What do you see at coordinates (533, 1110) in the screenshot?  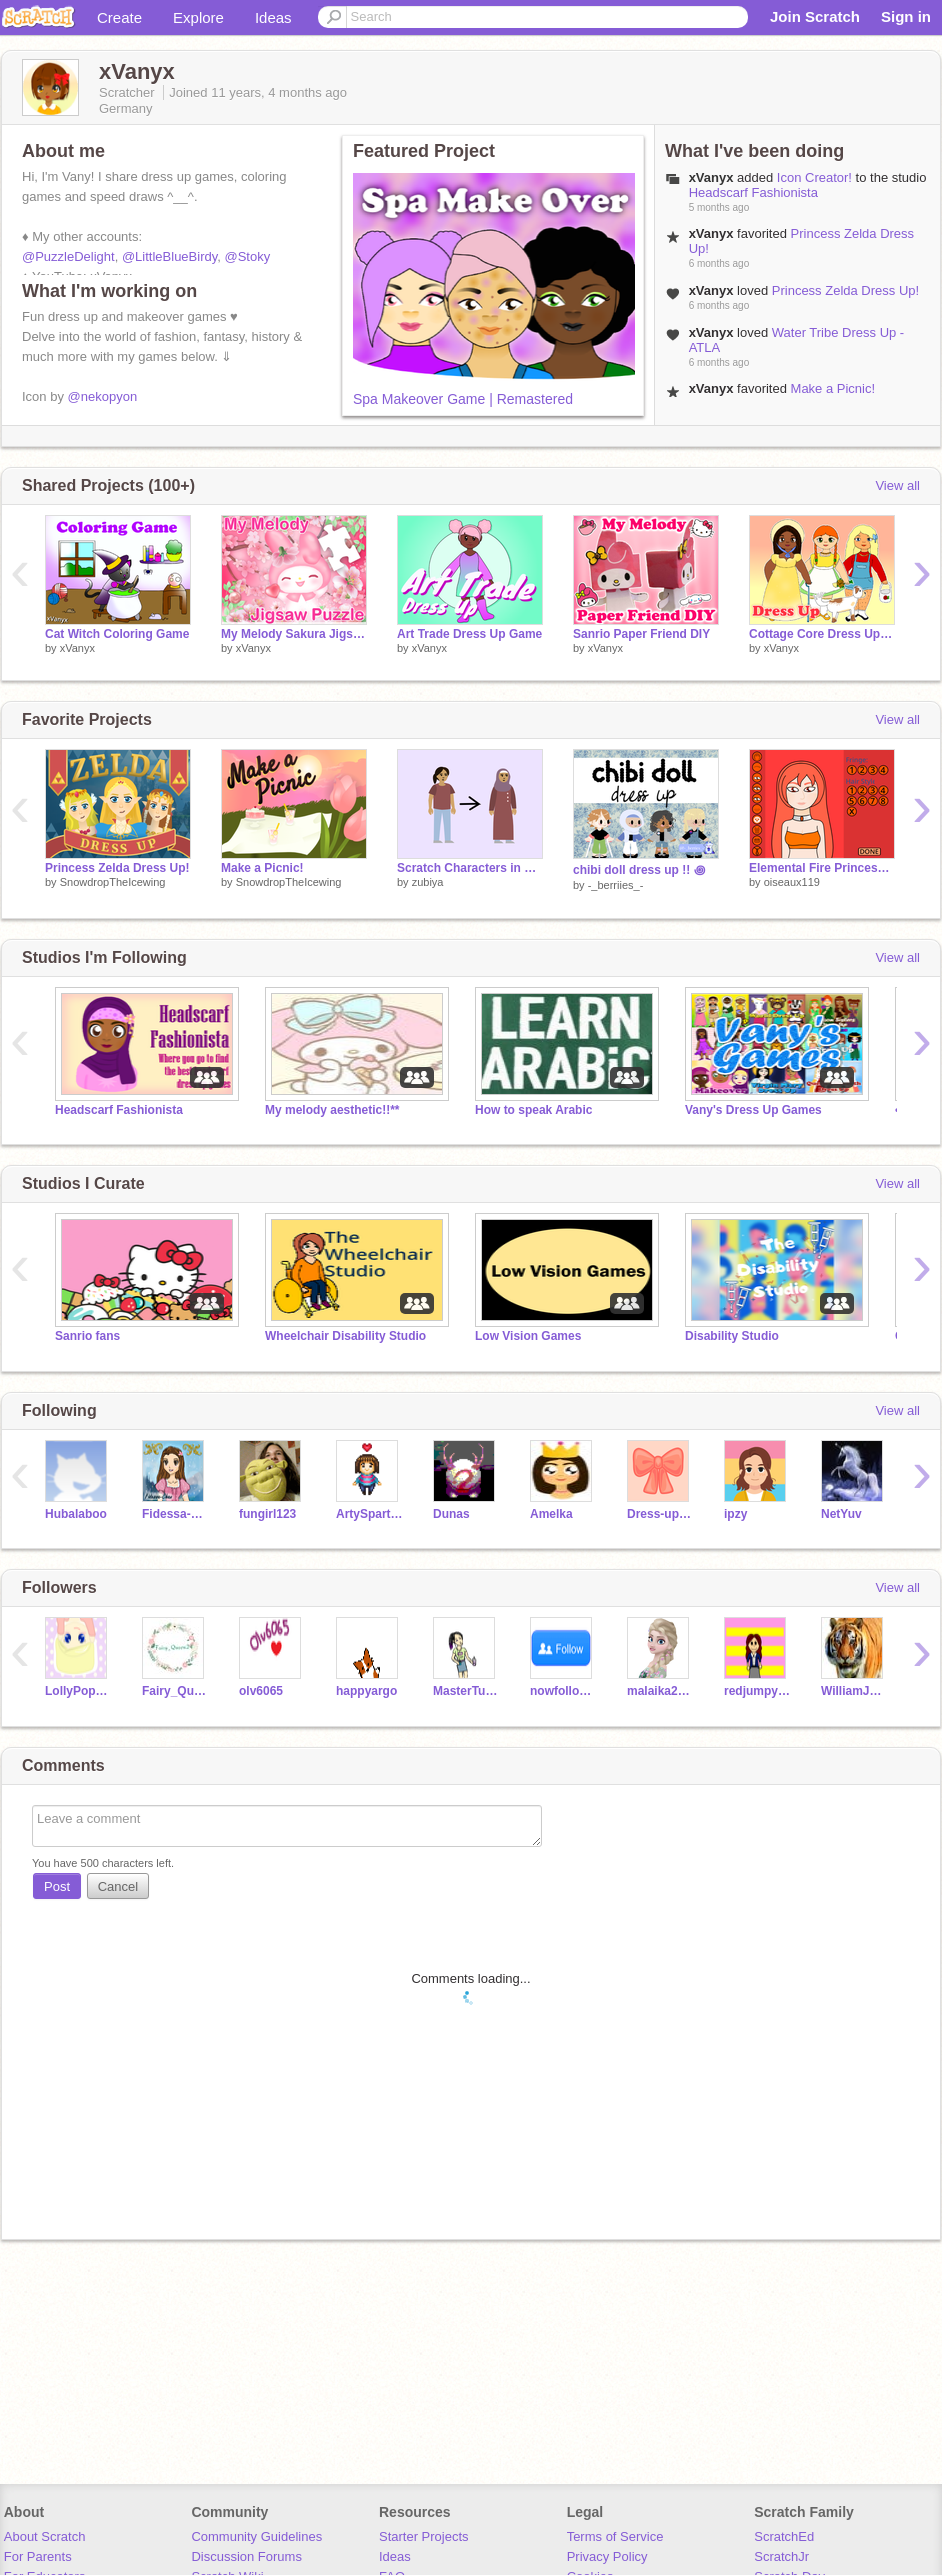 I see `How to speak Arabic` at bounding box center [533, 1110].